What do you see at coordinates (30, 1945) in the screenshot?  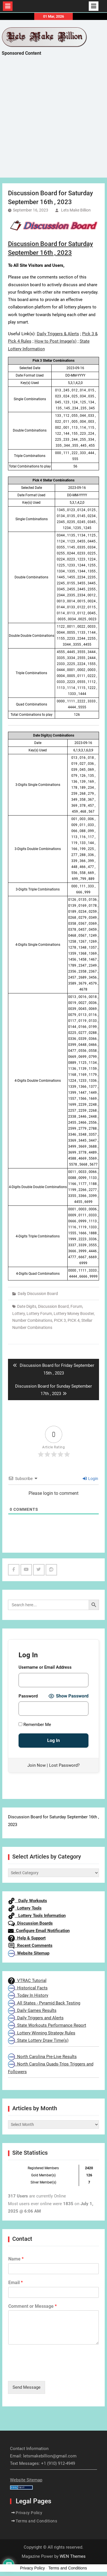 I see `Recent Comments` at bounding box center [30, 1945].